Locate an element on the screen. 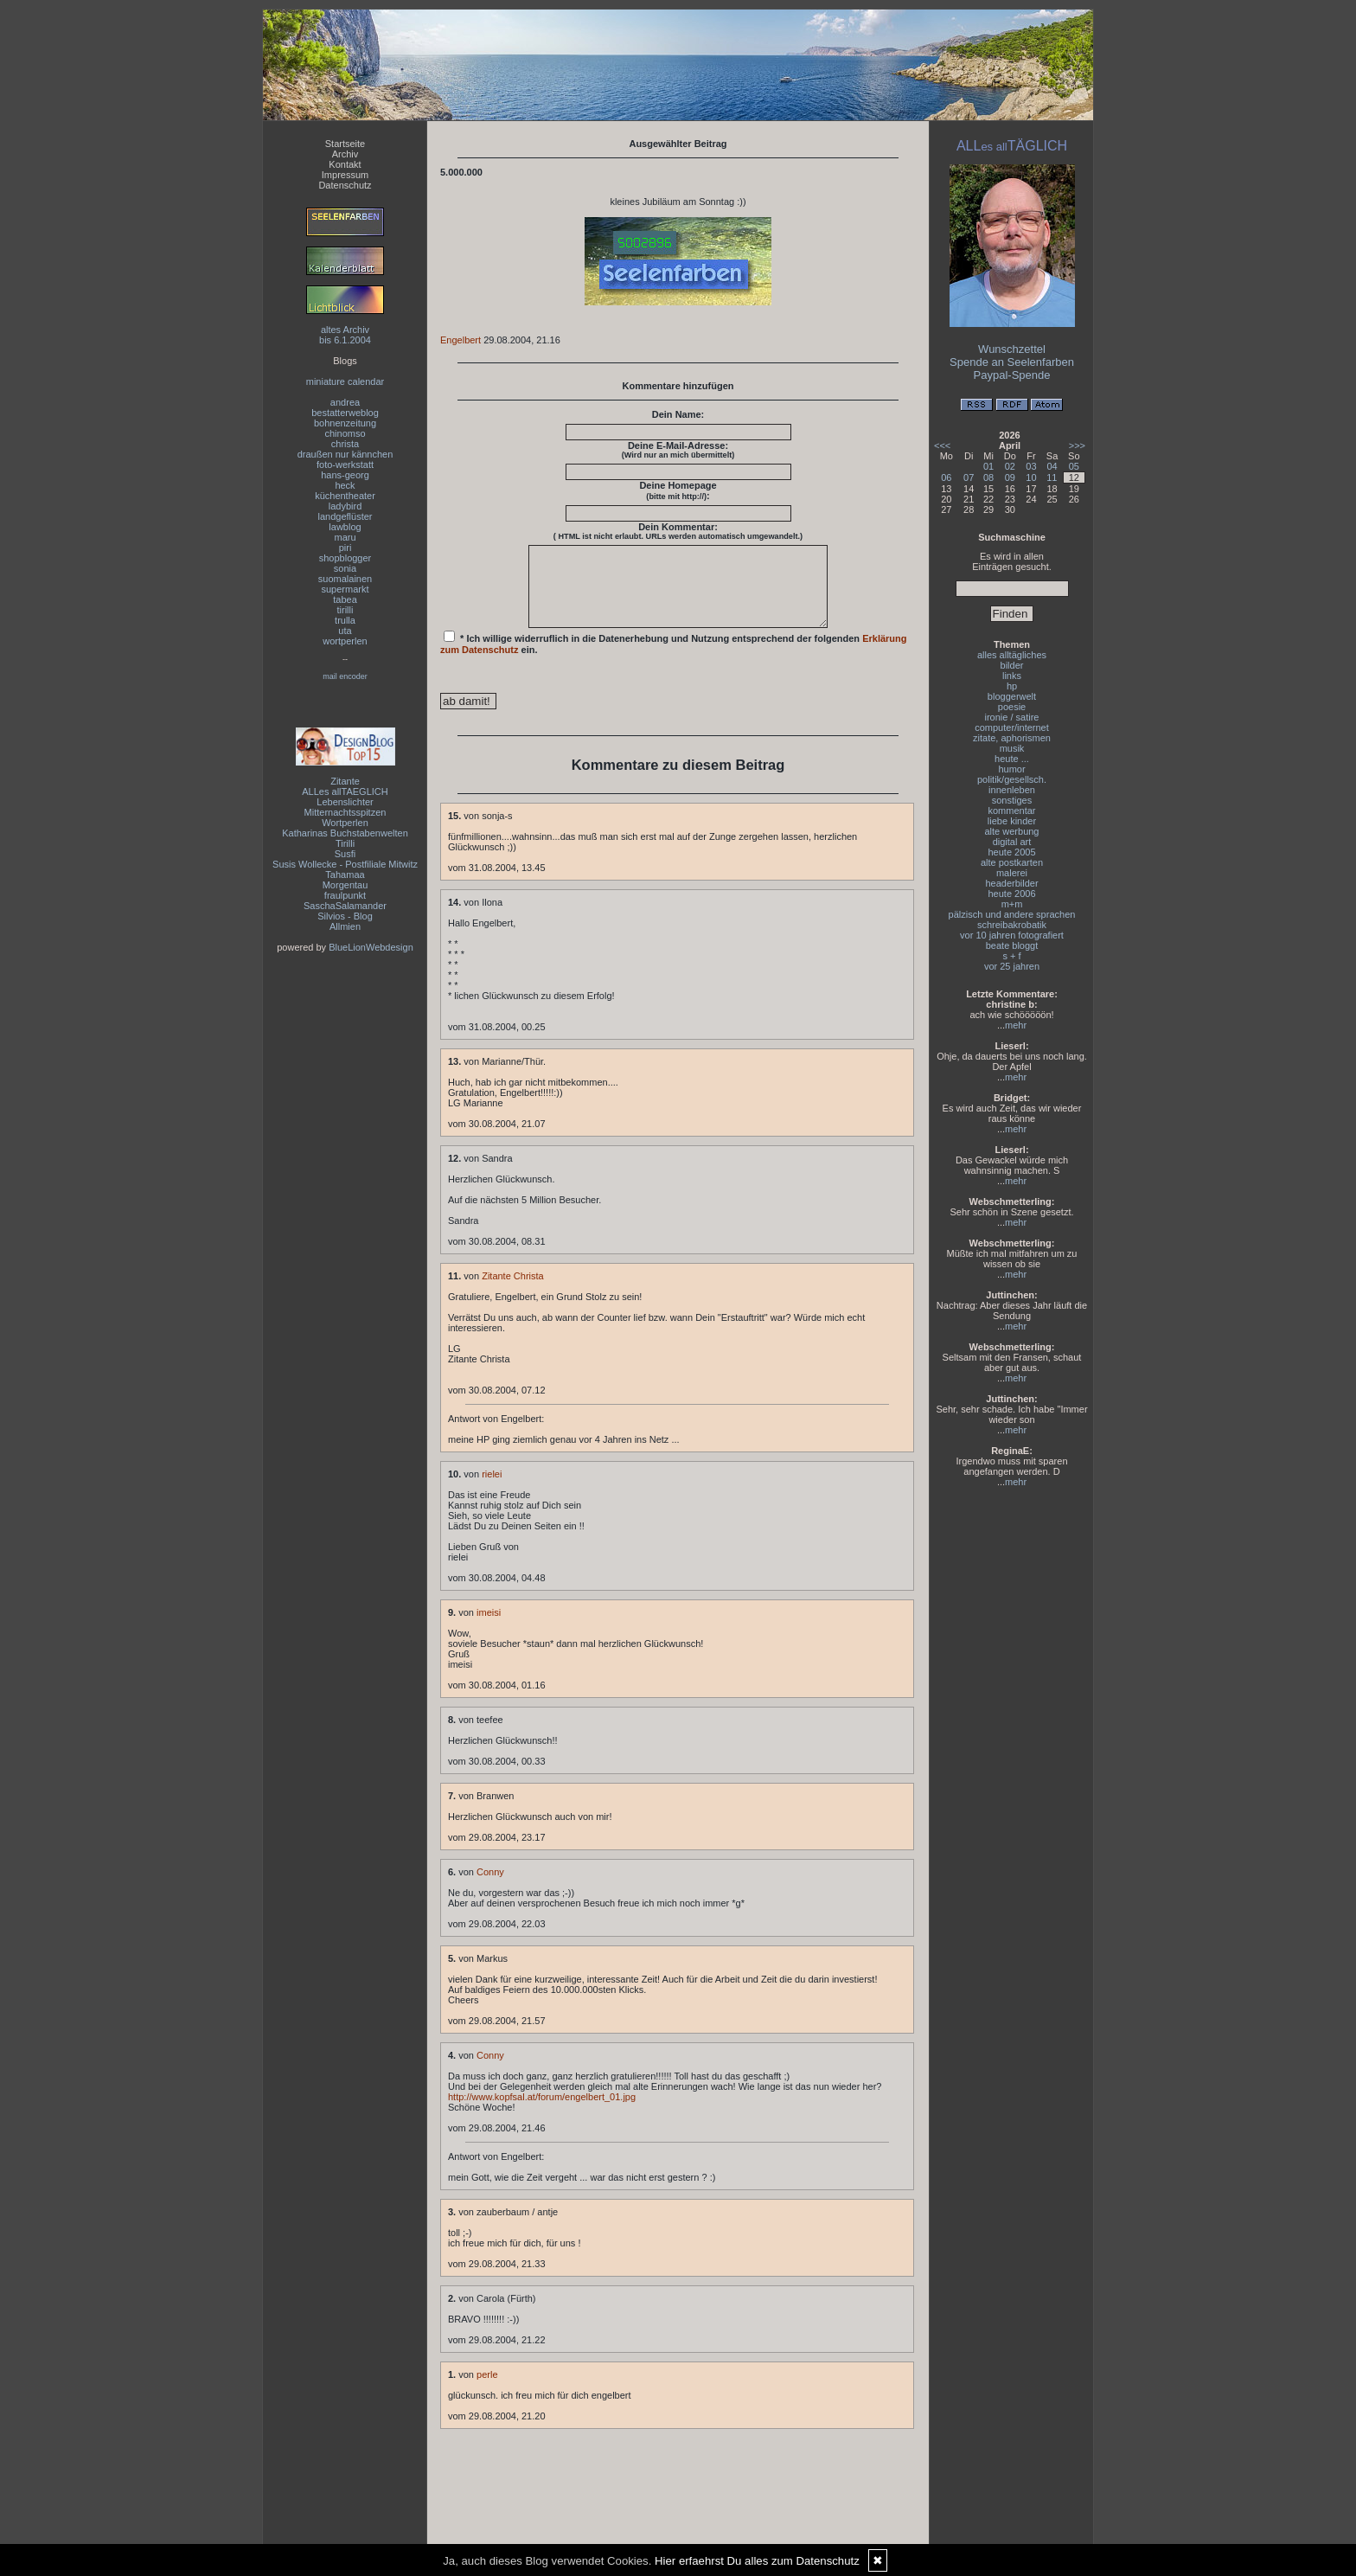  Wunschzettel is located at coordinates (1012, 349).